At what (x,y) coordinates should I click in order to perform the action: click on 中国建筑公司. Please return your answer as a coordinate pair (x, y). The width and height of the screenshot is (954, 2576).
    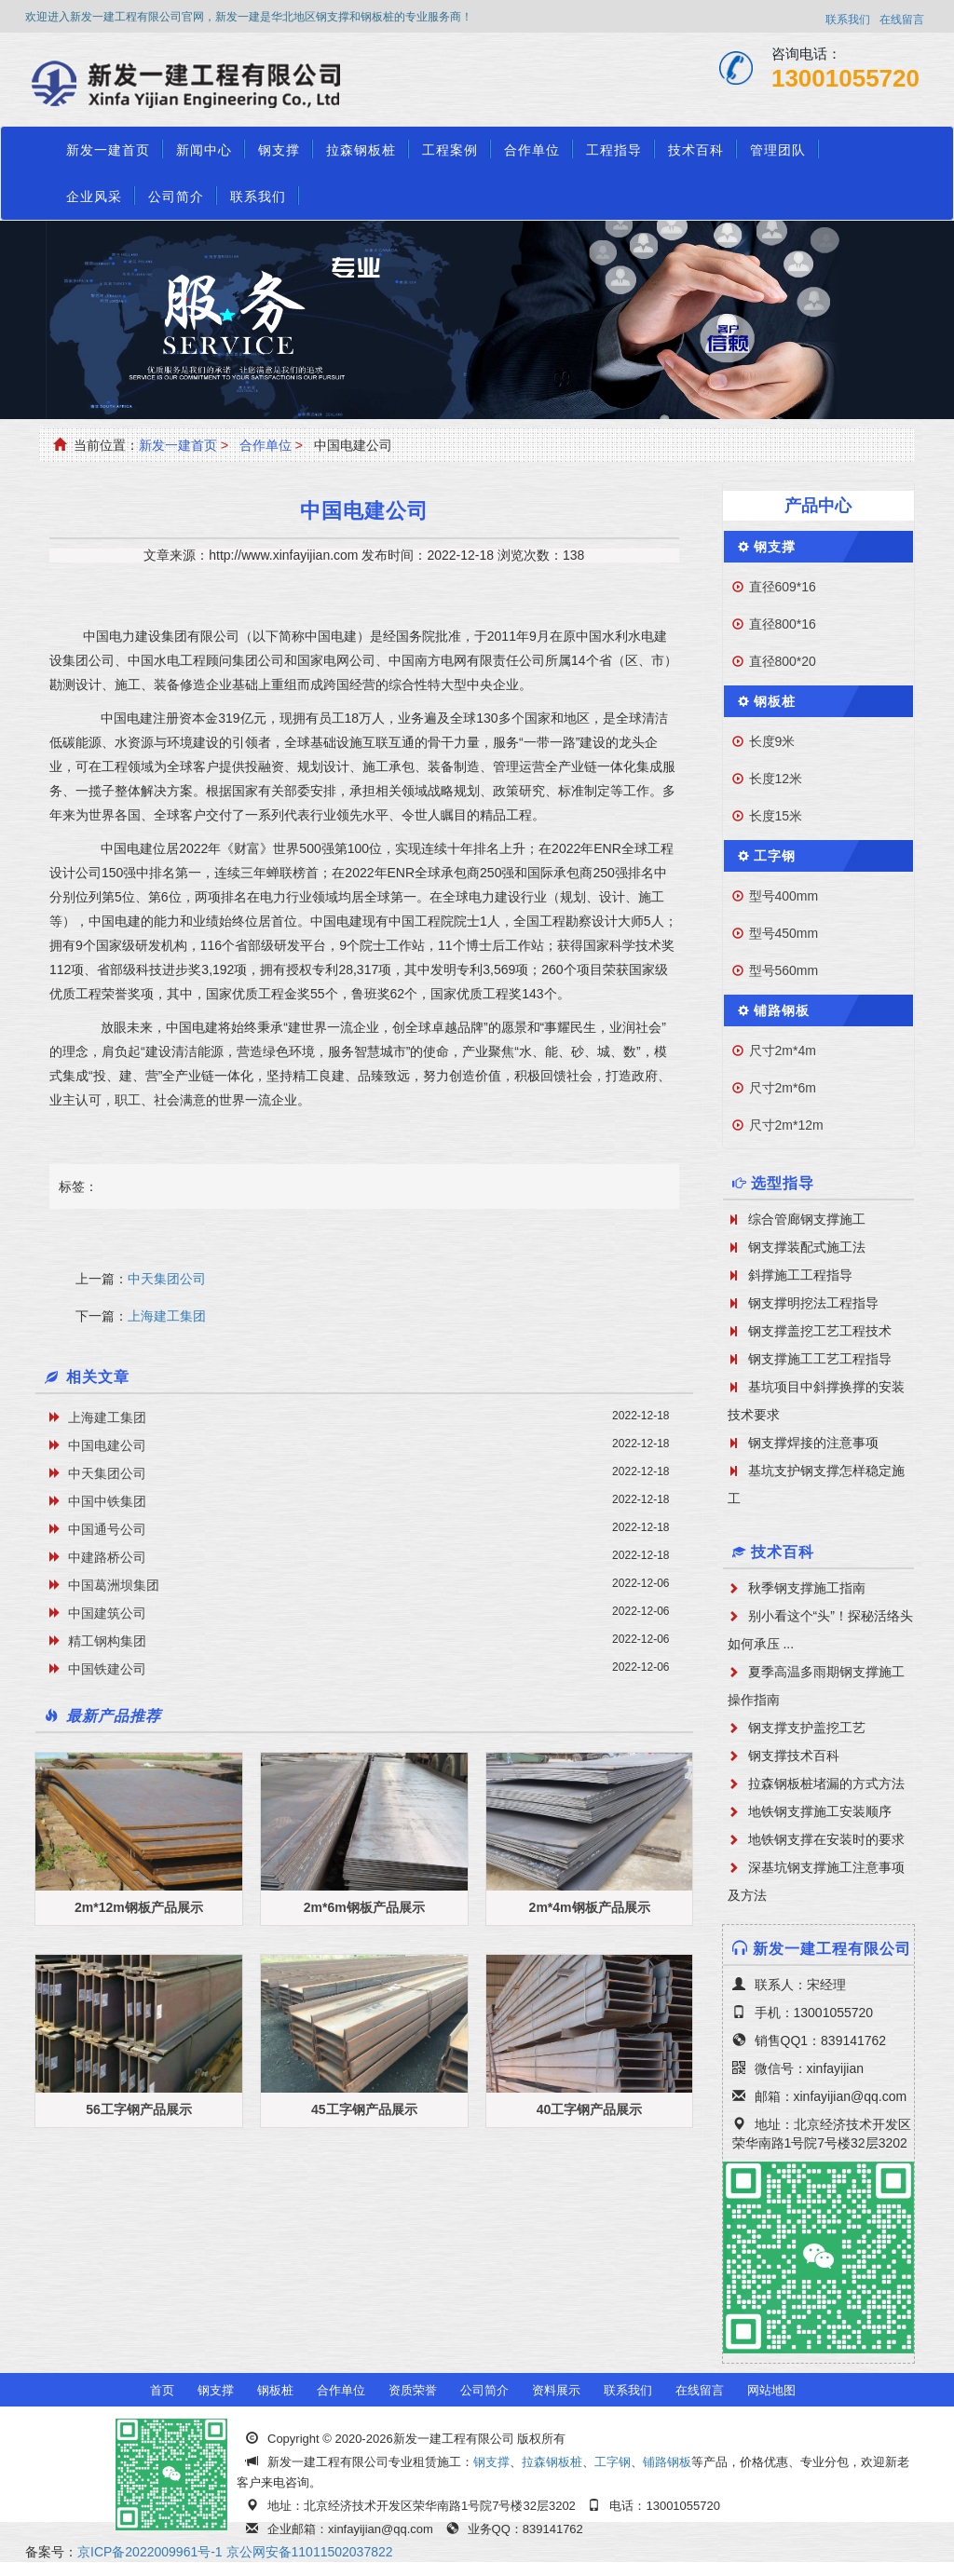
    Looking at the image, I should click on (107, 1613).